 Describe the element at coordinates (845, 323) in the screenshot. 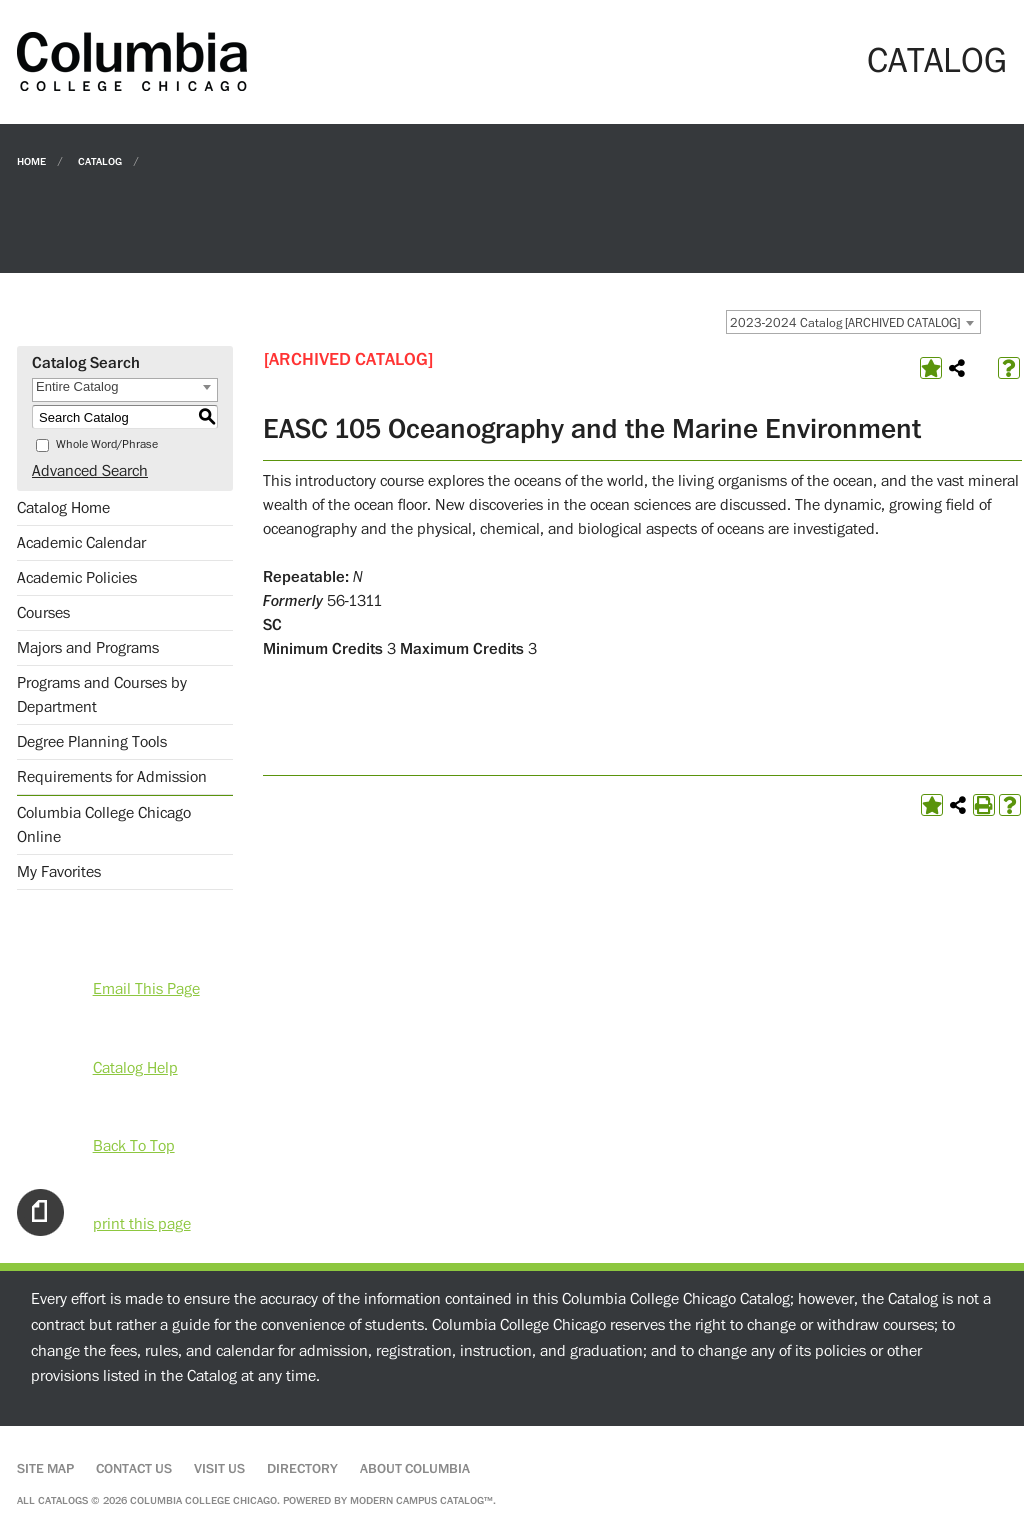

I see `2023-2024 Catalog [ARCHIVED CATALOG] [textbox]` at that location.